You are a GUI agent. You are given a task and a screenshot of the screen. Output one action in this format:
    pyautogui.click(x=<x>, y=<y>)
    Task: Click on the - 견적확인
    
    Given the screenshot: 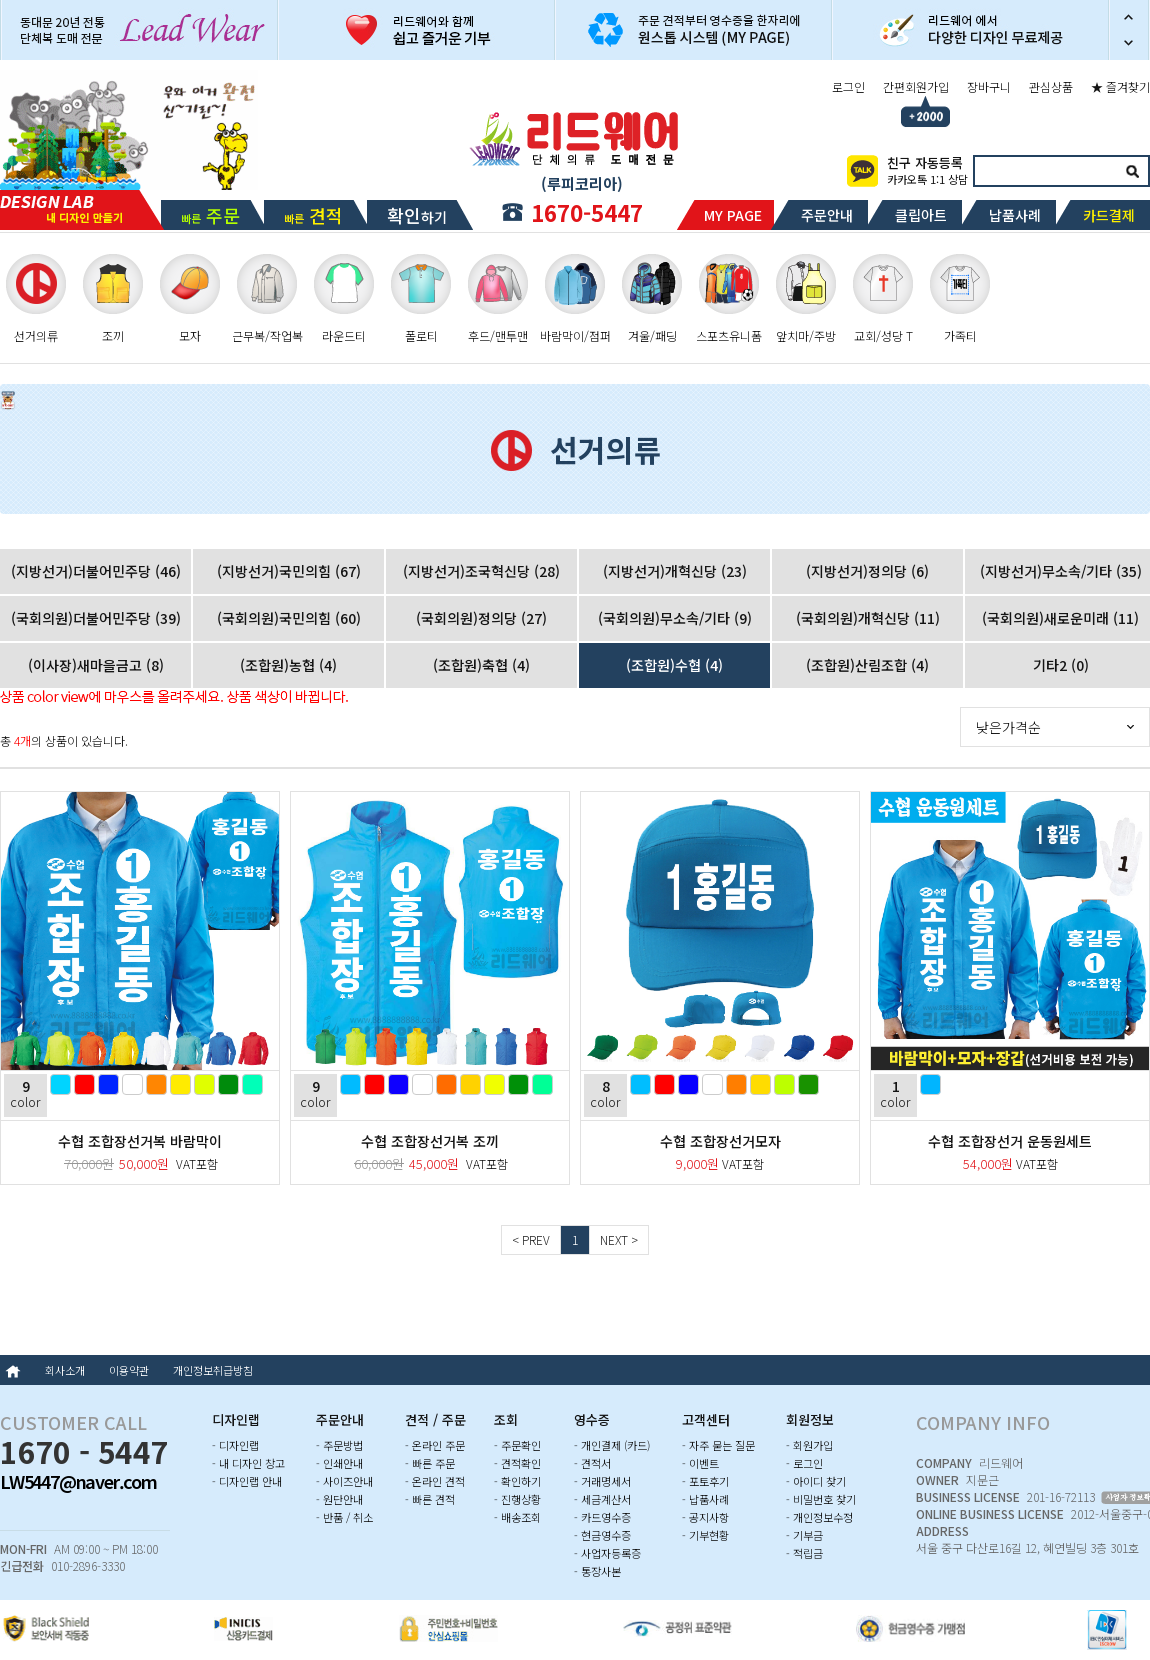 What is the action you would take?
    pyautogui.click(x=517, y=1463)
    